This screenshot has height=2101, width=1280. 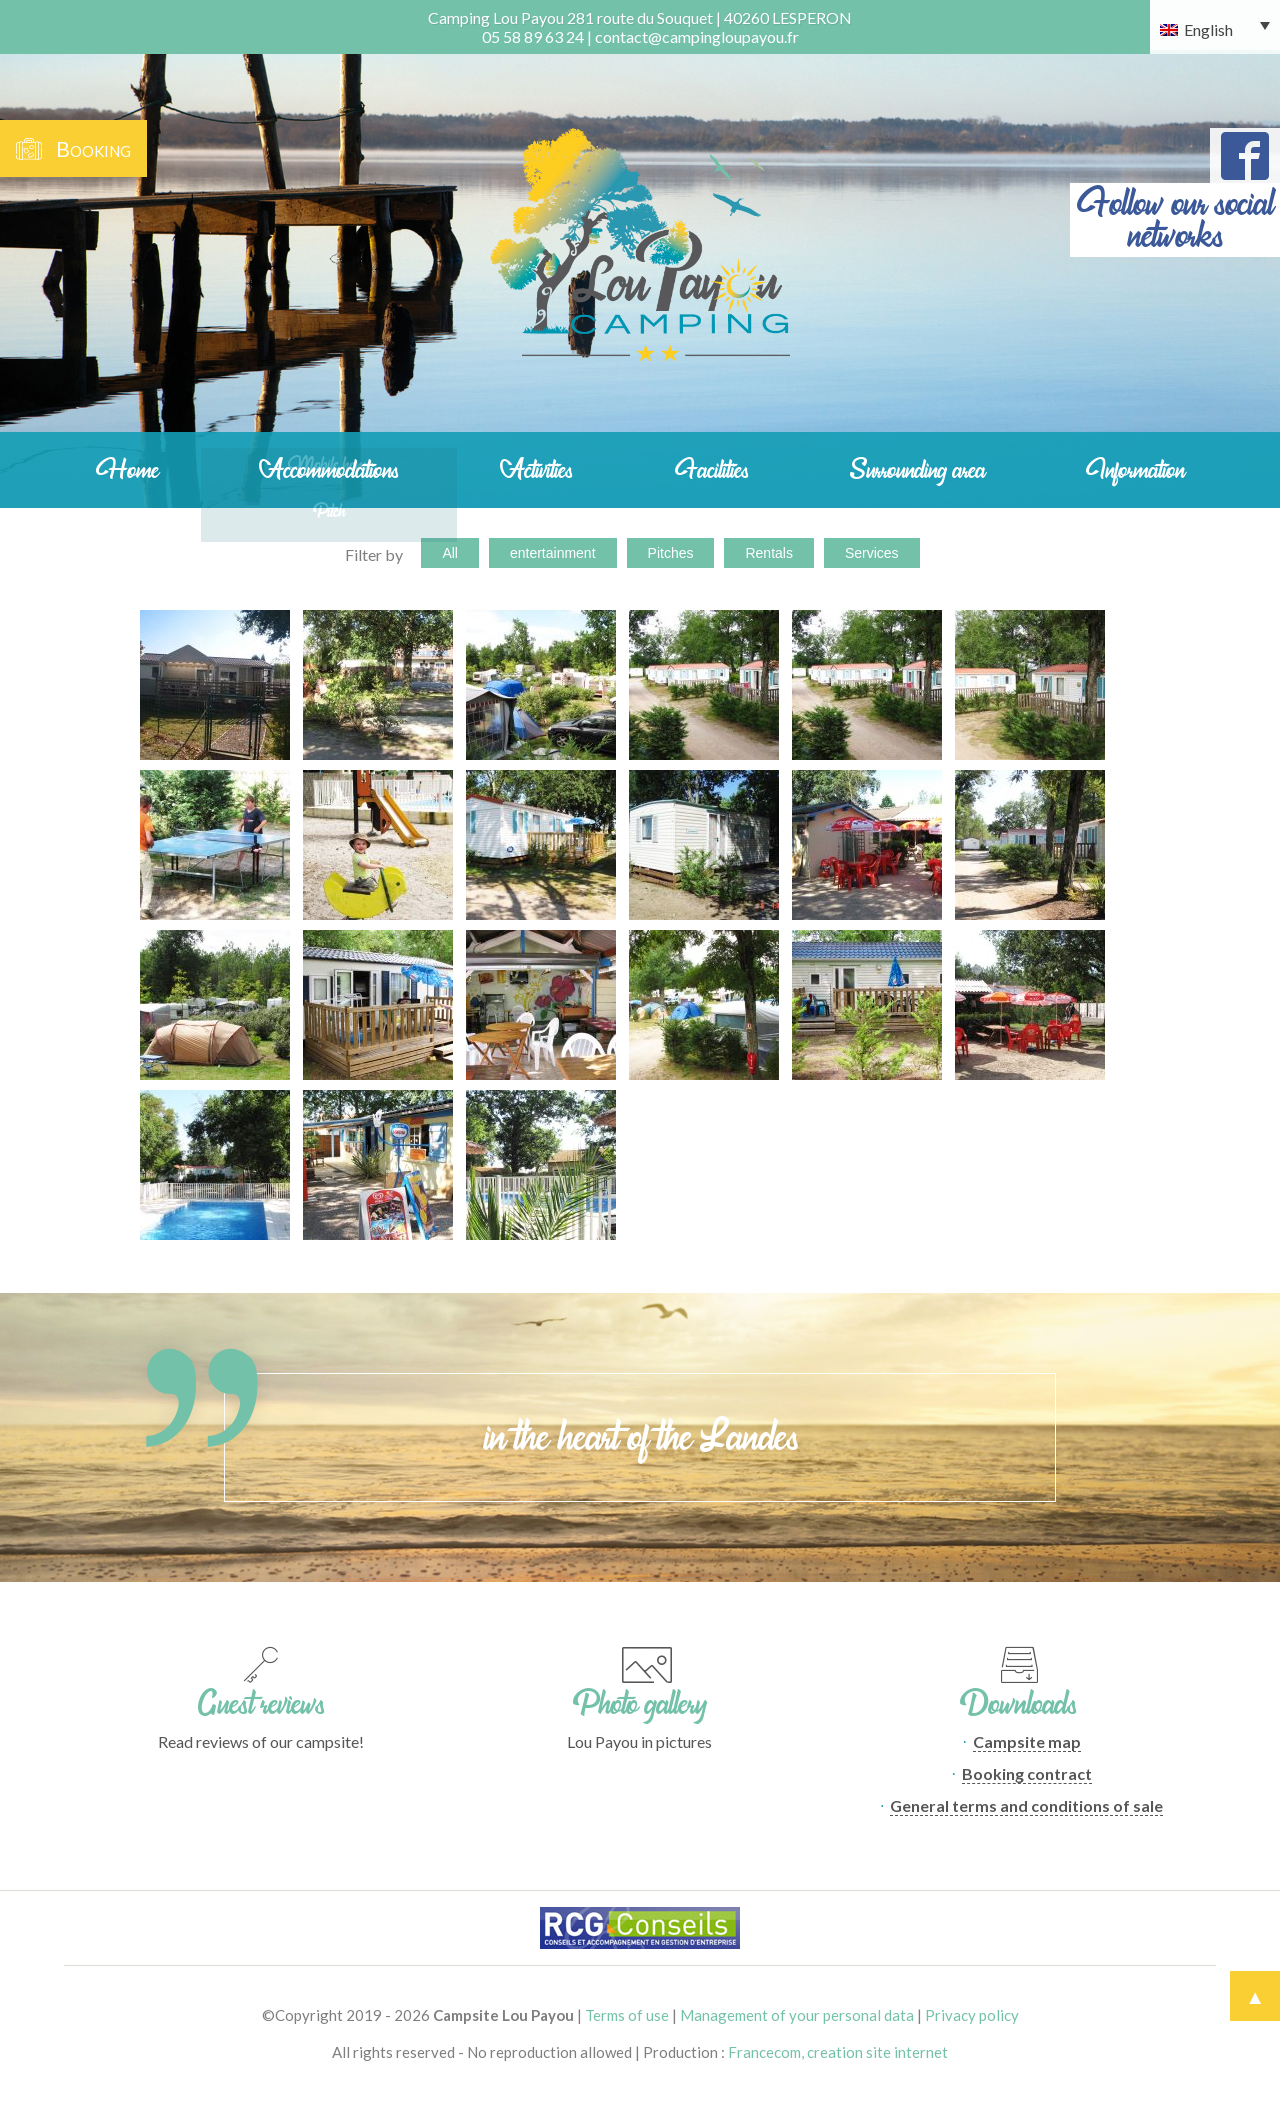 What do you see at coordinates (872, 553) in the screenshot?
I see `Services [button]` at bounding box center [872, 553].